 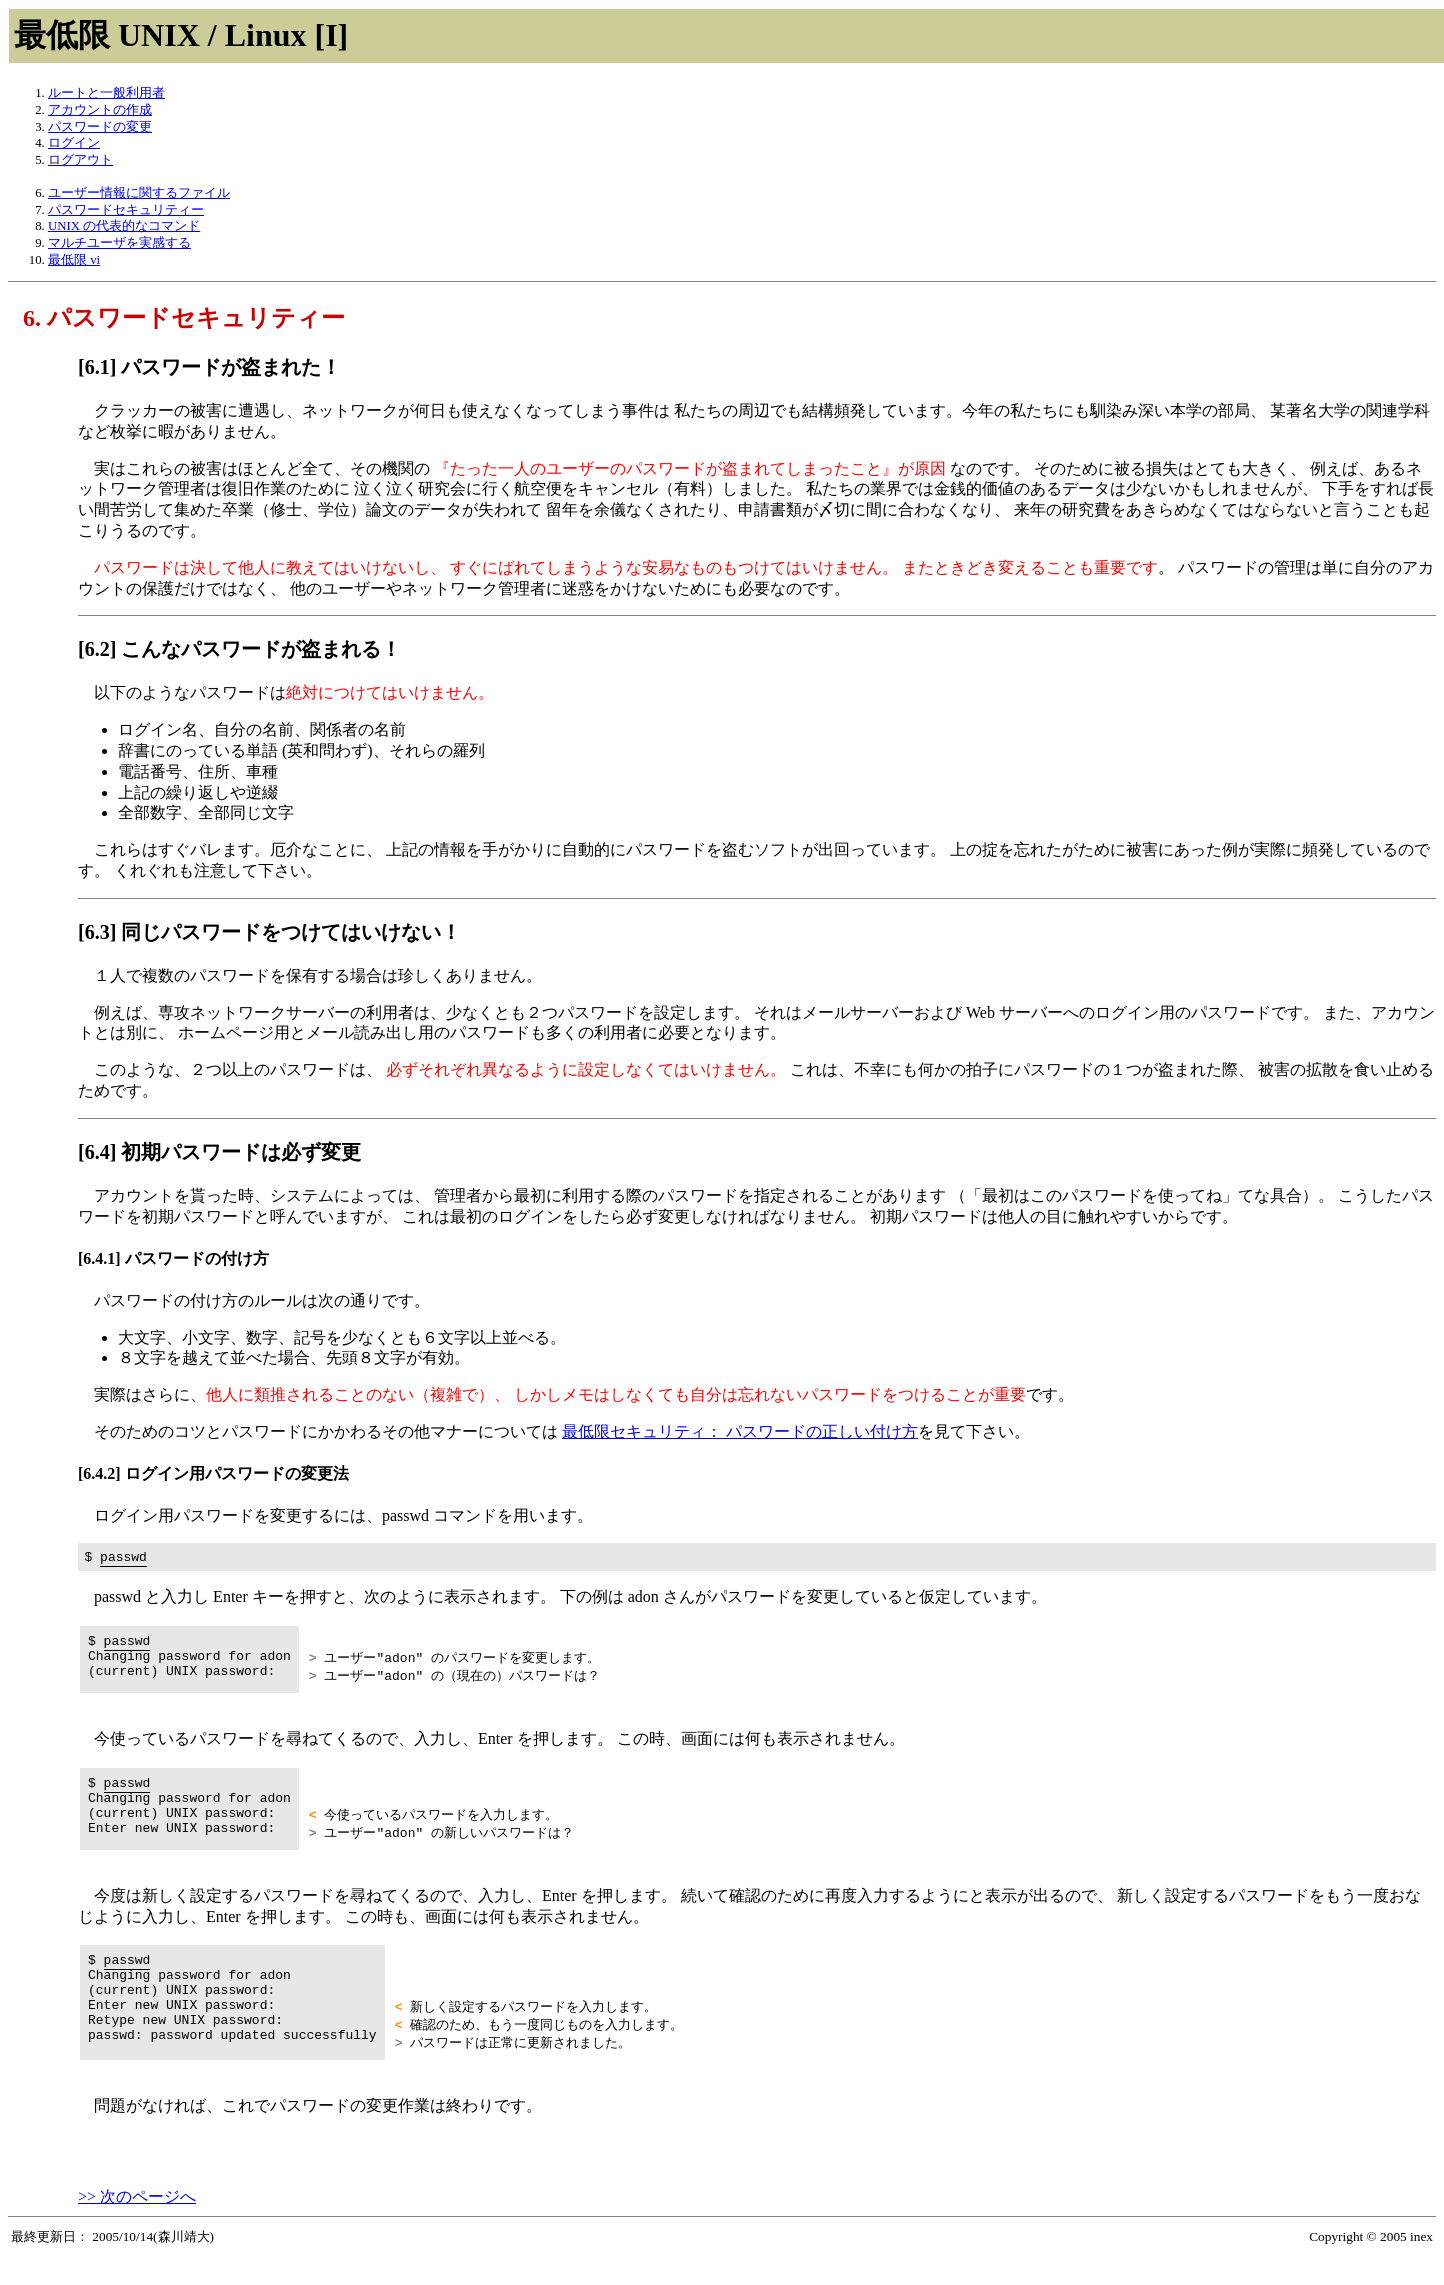 I want to click on 6. パスワードセキュリティー, so click(x=184, y=318).